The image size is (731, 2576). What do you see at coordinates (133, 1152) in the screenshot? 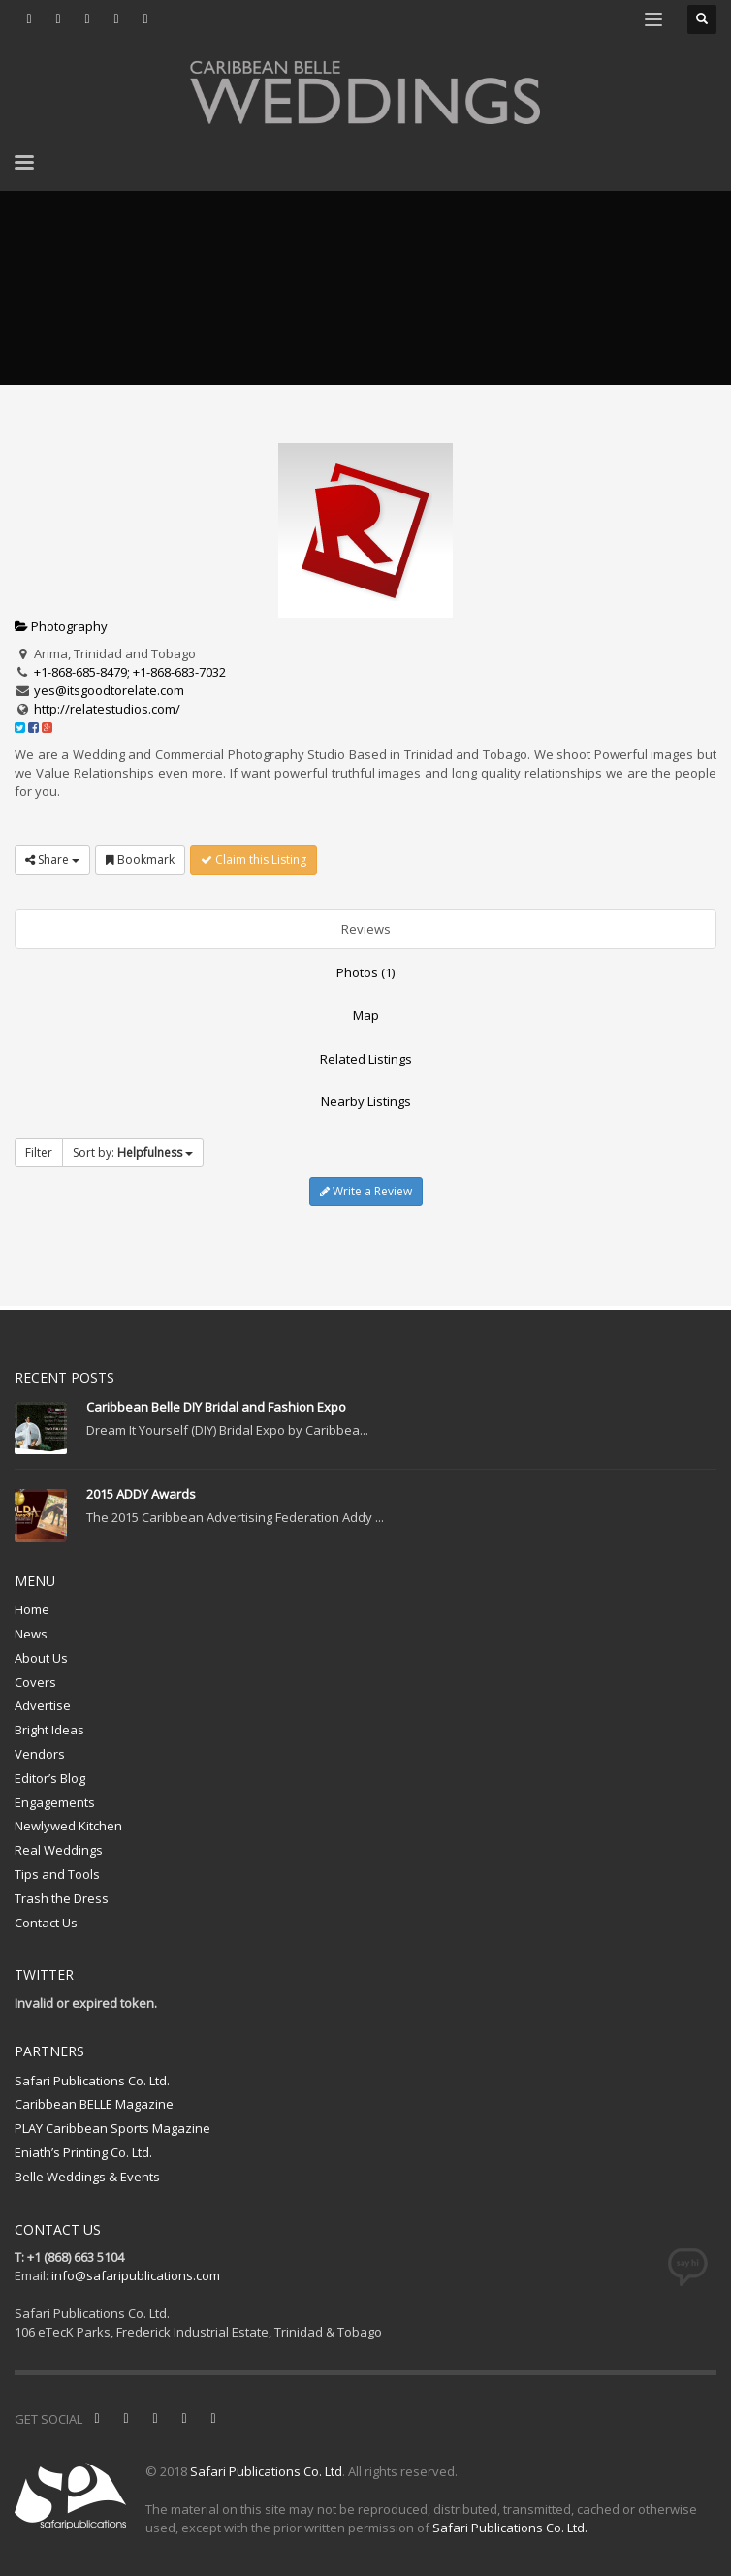
I see `Sort by:` at bounding box center [133, 1152].